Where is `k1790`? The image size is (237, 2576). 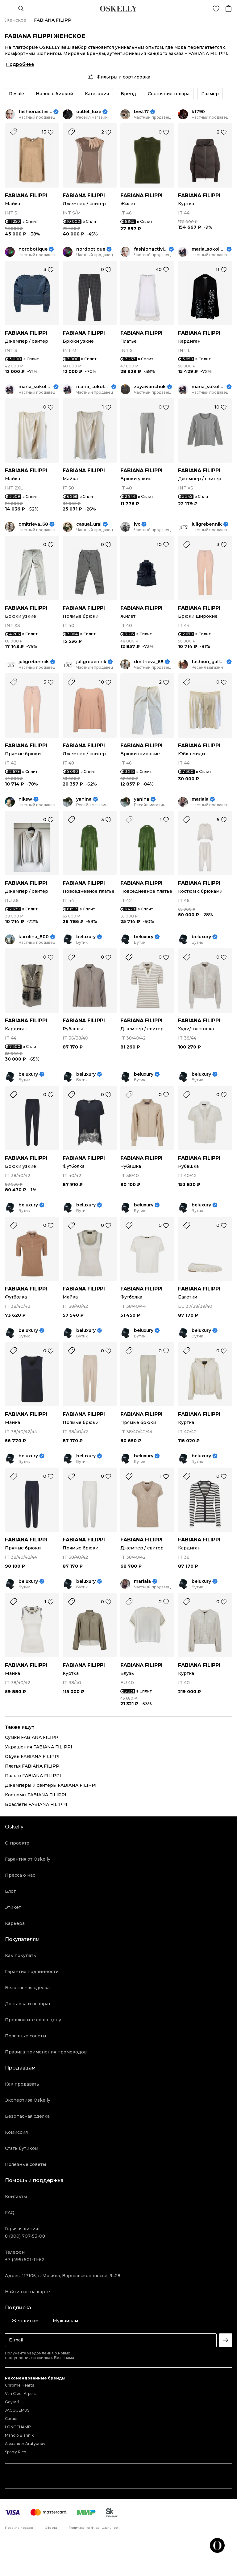
k1790 is located at coordinates (198, 111).